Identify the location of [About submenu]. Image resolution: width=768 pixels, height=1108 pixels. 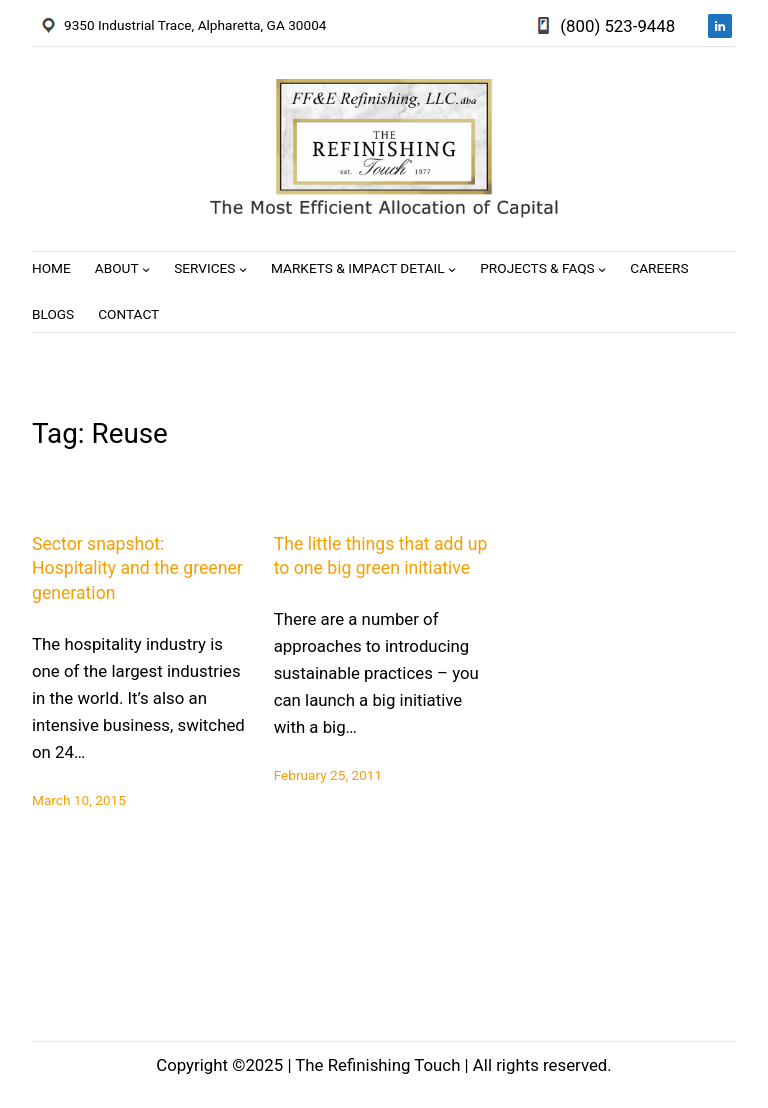
(146, 269).